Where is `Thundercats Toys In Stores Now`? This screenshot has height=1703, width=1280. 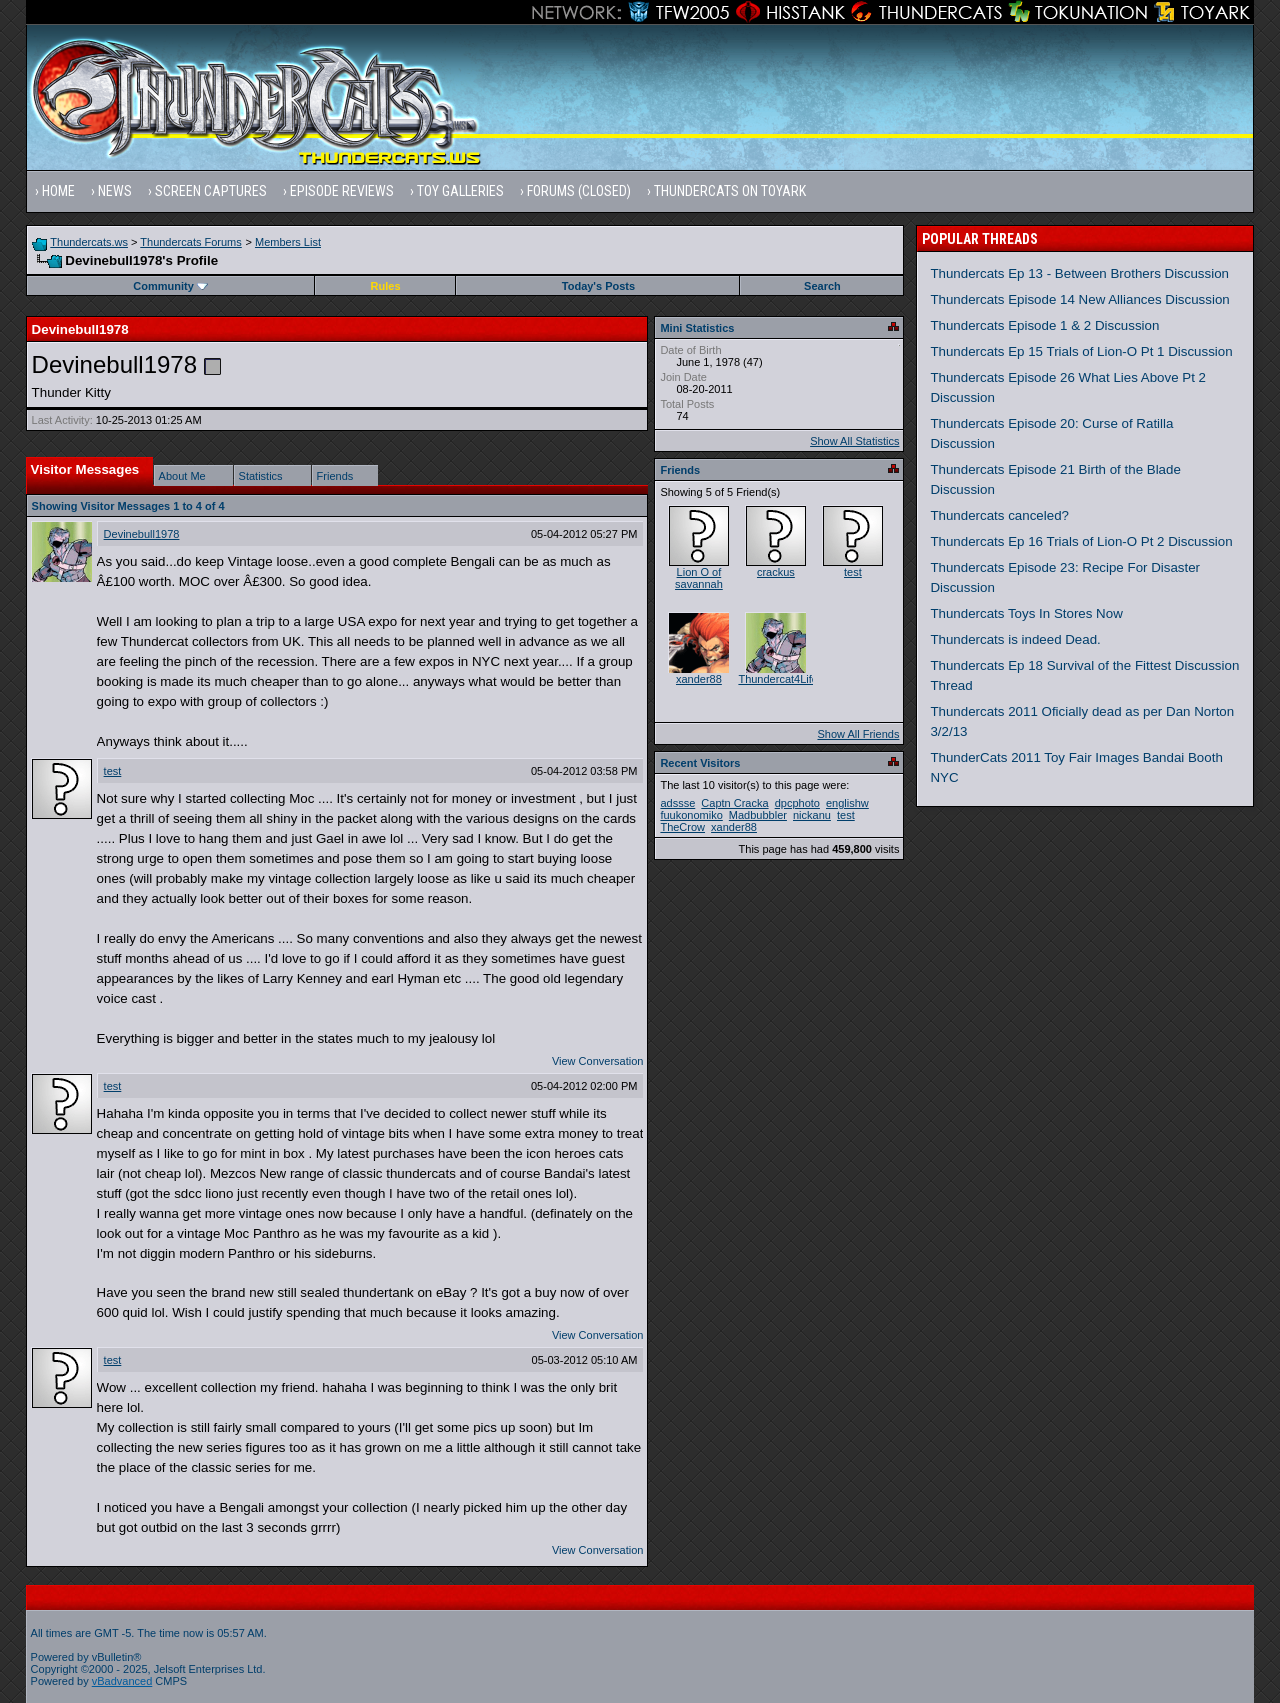
Thundercats Toys In Stores Now is located at coordinates (1026, 613).